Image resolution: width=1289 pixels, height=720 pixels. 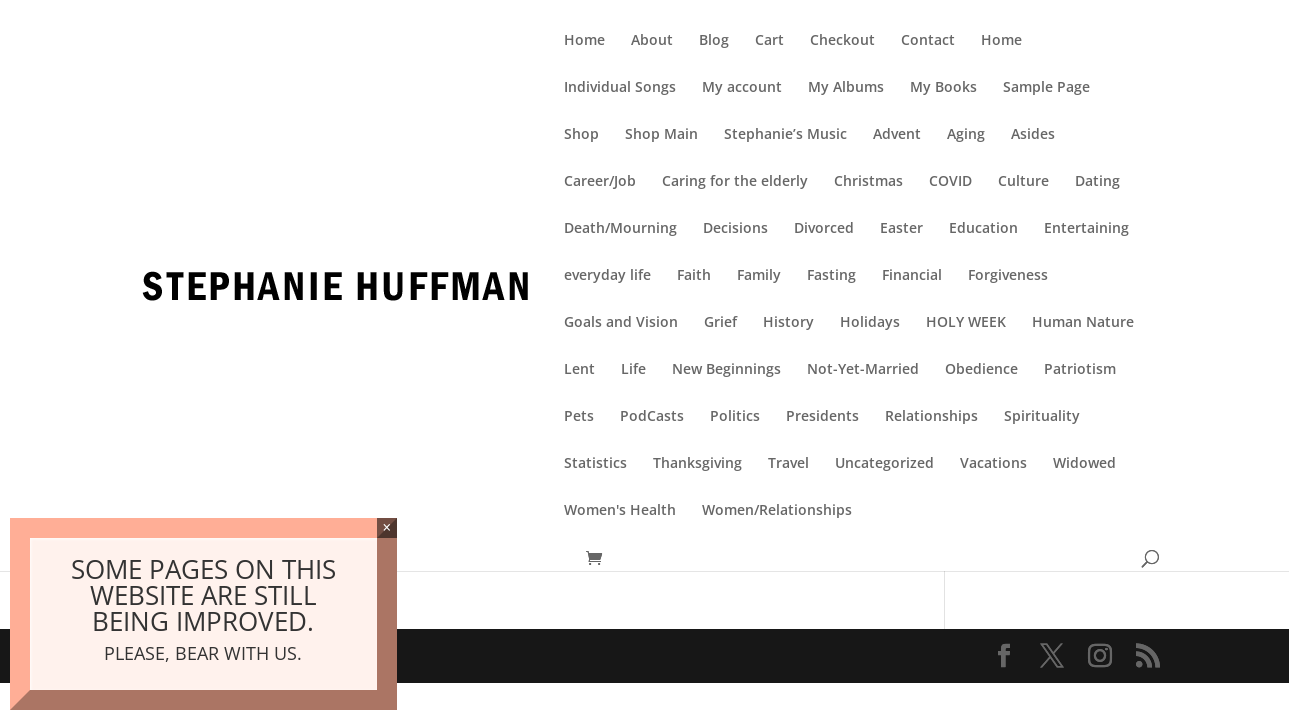 I want to click on Widowed, so click(x=1084, y=464).